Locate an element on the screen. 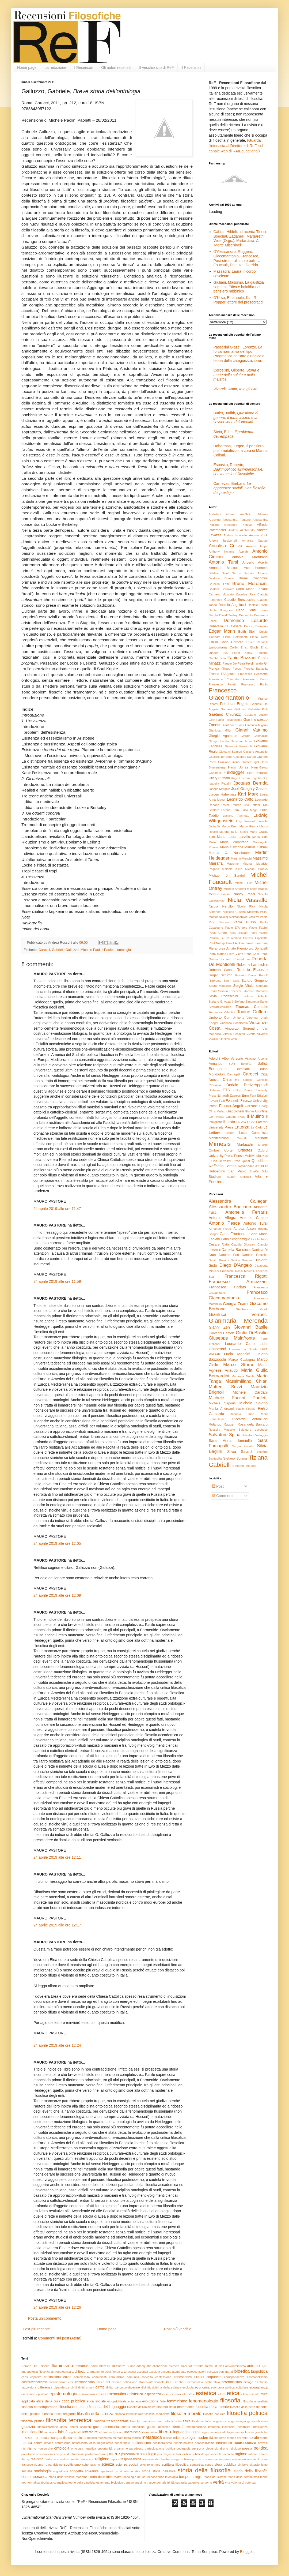 This screenshot has width=289, height=2576. realismo scientifico is located at coordinates (57, 2459).